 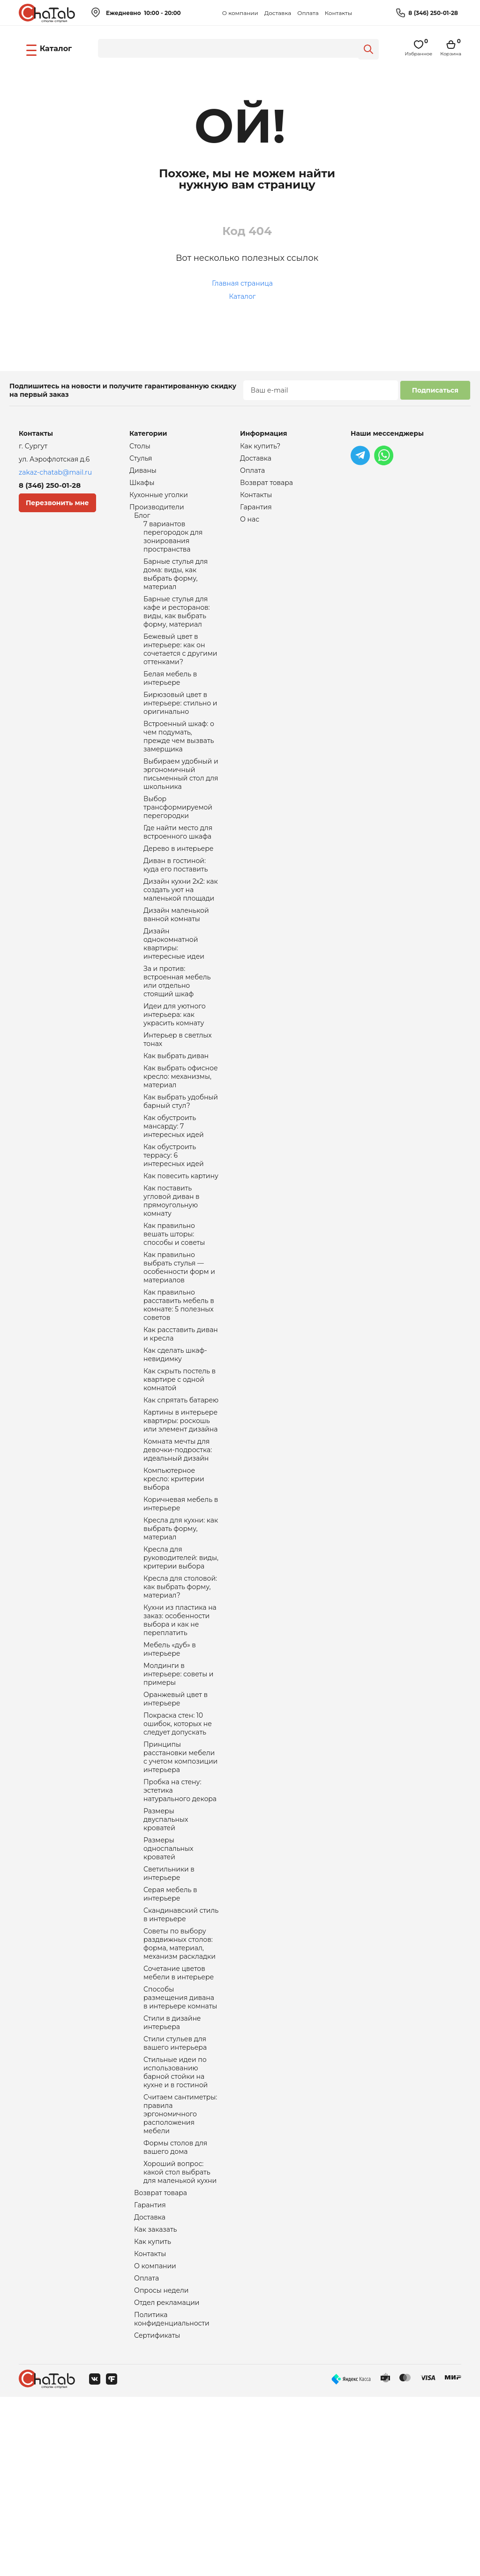 I want to click on zakaz-chatab@mail.ru, so click(x=55, y=472).